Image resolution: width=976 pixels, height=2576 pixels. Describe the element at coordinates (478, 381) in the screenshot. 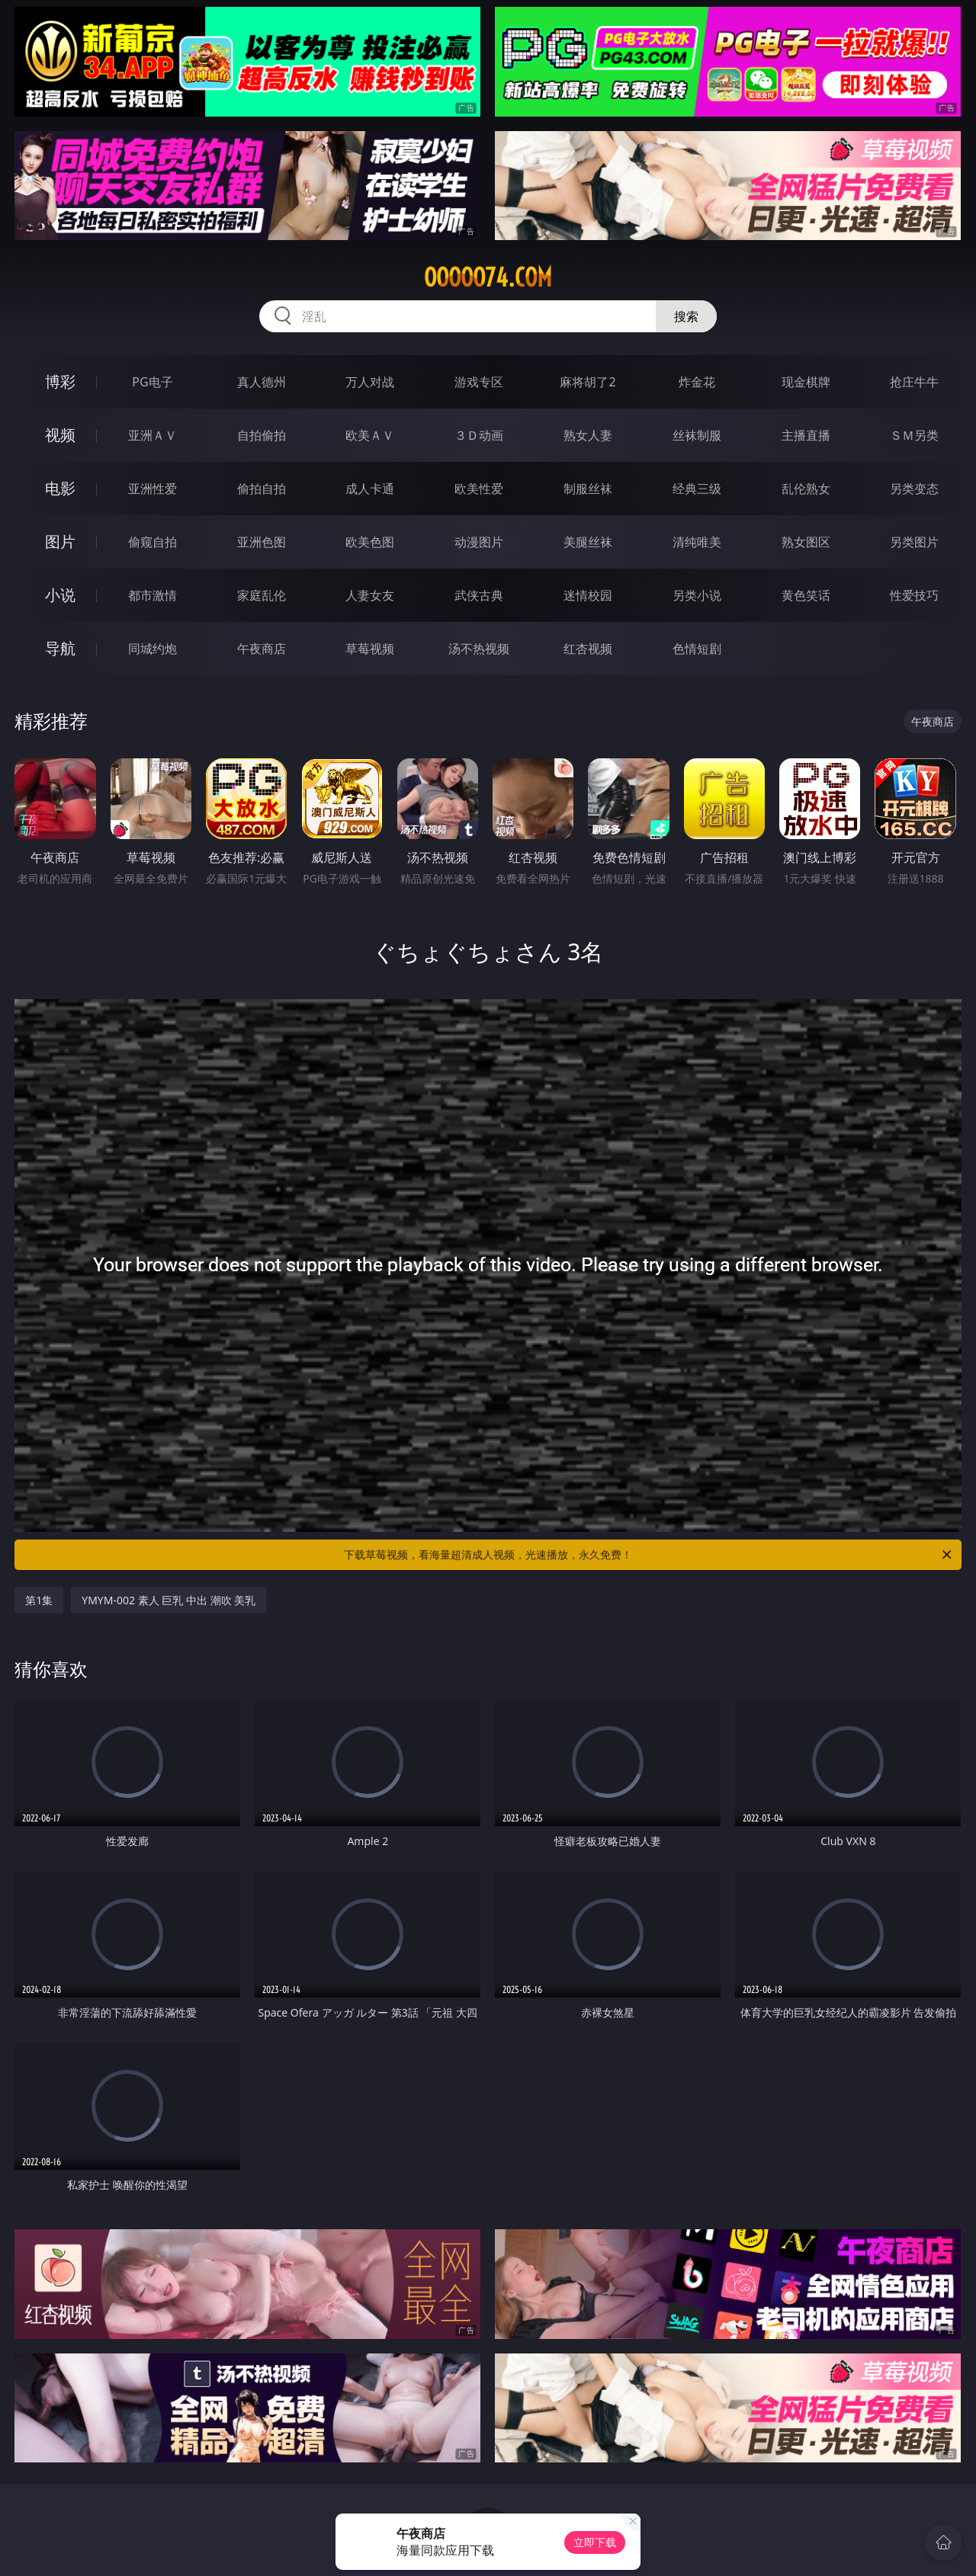

I see `游戏专区` at that location.